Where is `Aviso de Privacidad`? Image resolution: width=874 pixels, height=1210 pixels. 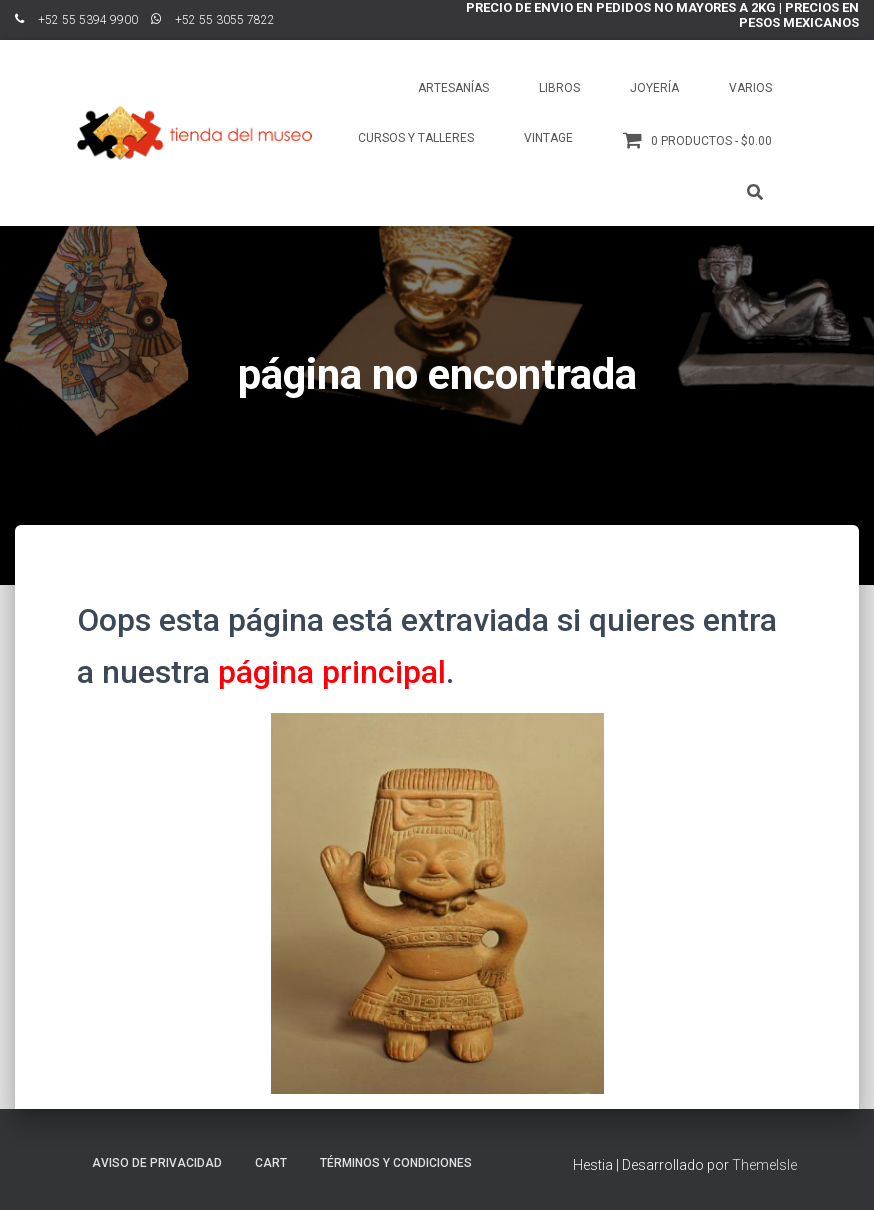 Aviso de Privacidad is located at coordinates (157, 1163).